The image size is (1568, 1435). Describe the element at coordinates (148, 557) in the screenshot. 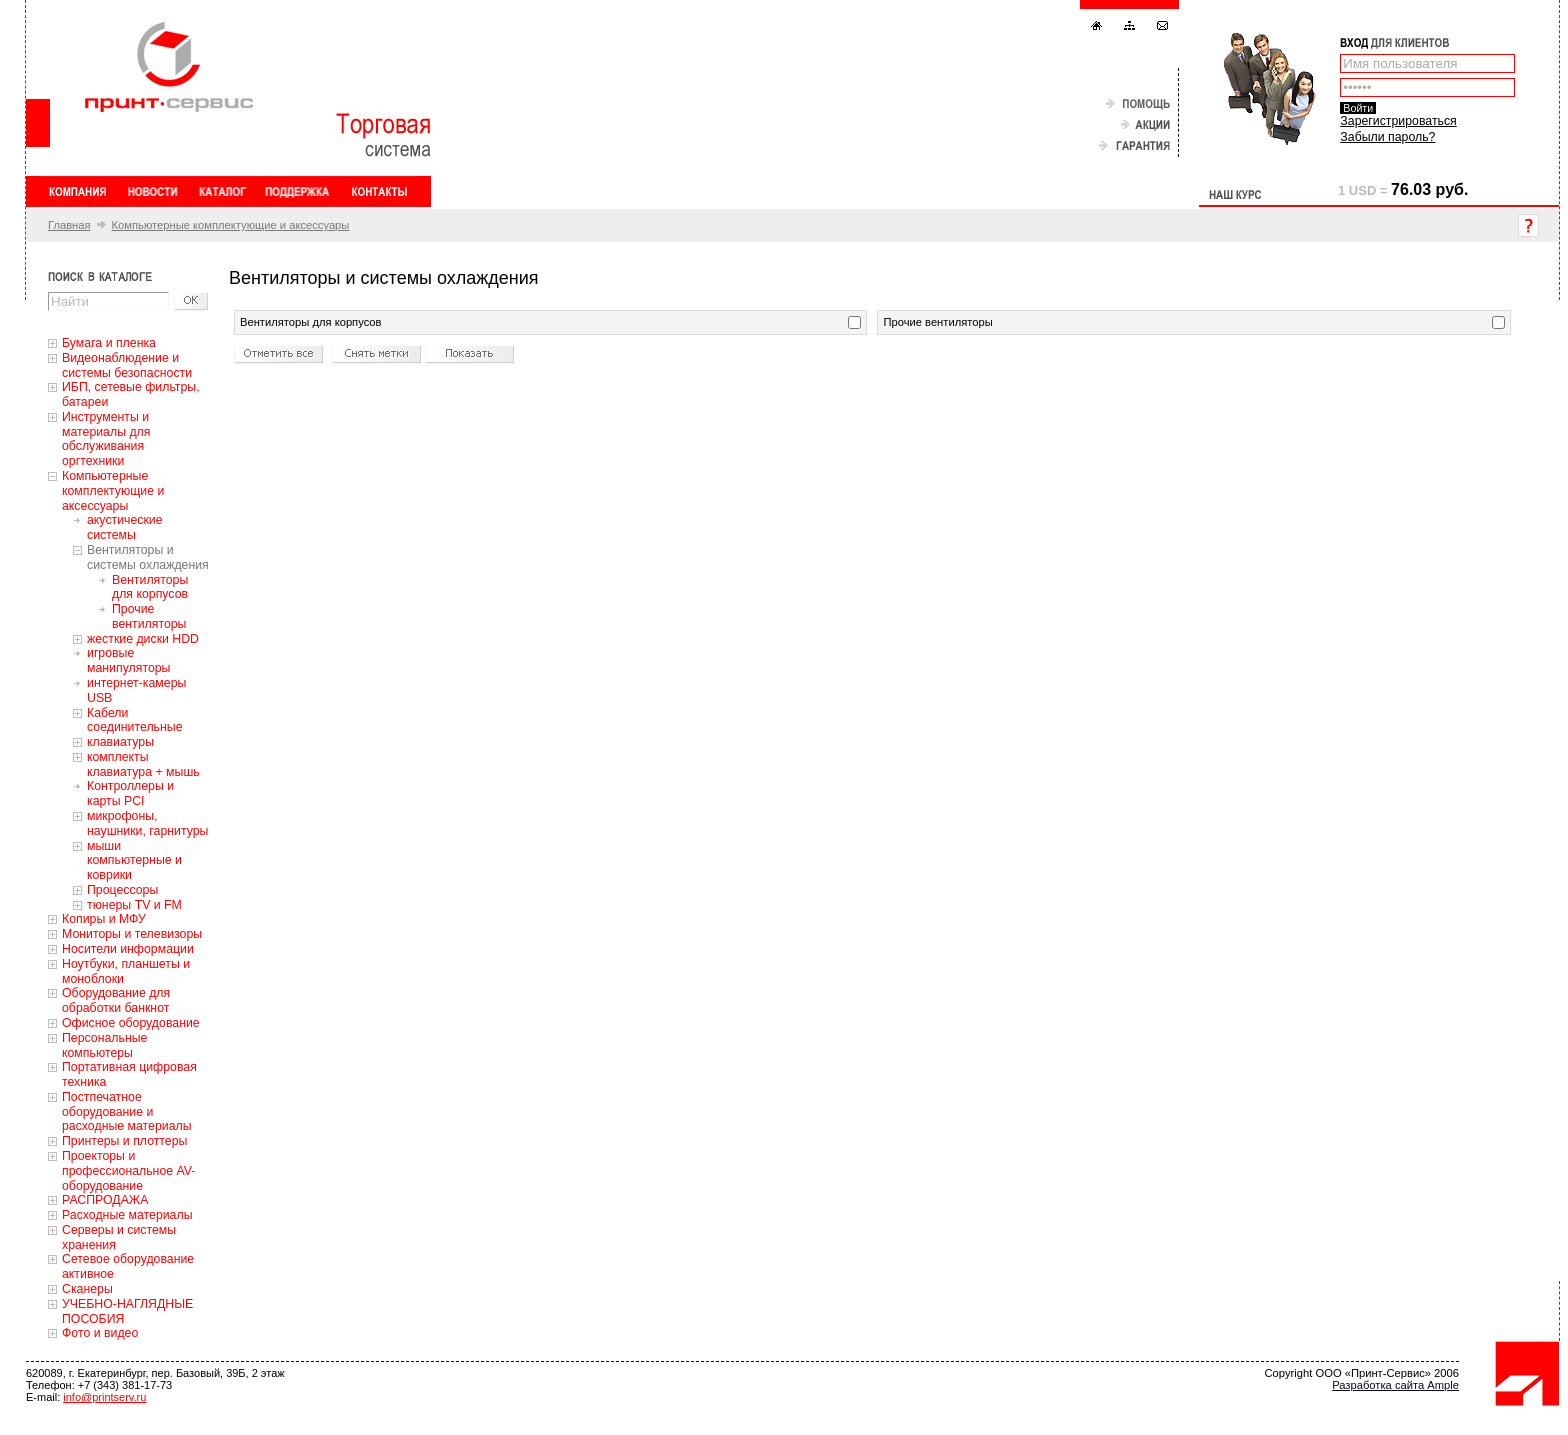

I see `Вентиляторы и системы охлаждения` at that location.